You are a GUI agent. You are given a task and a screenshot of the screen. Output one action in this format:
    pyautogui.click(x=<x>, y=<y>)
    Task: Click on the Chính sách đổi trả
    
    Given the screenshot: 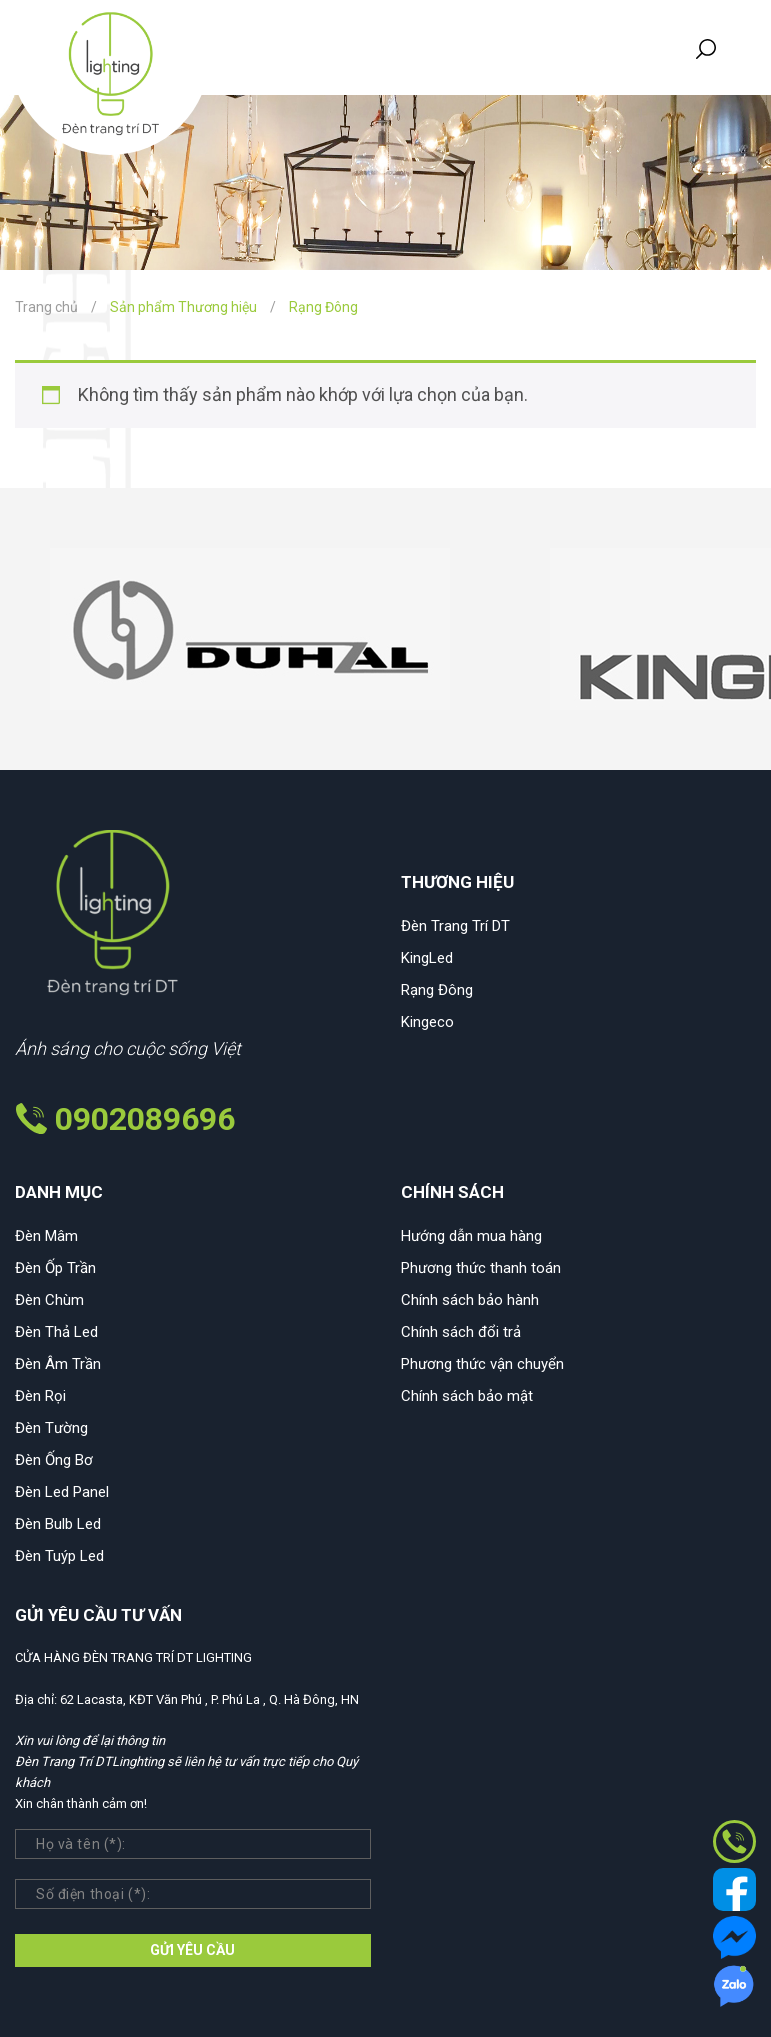 What is the action you would take?
    pyautogui.click(x=461, y=1332)
    